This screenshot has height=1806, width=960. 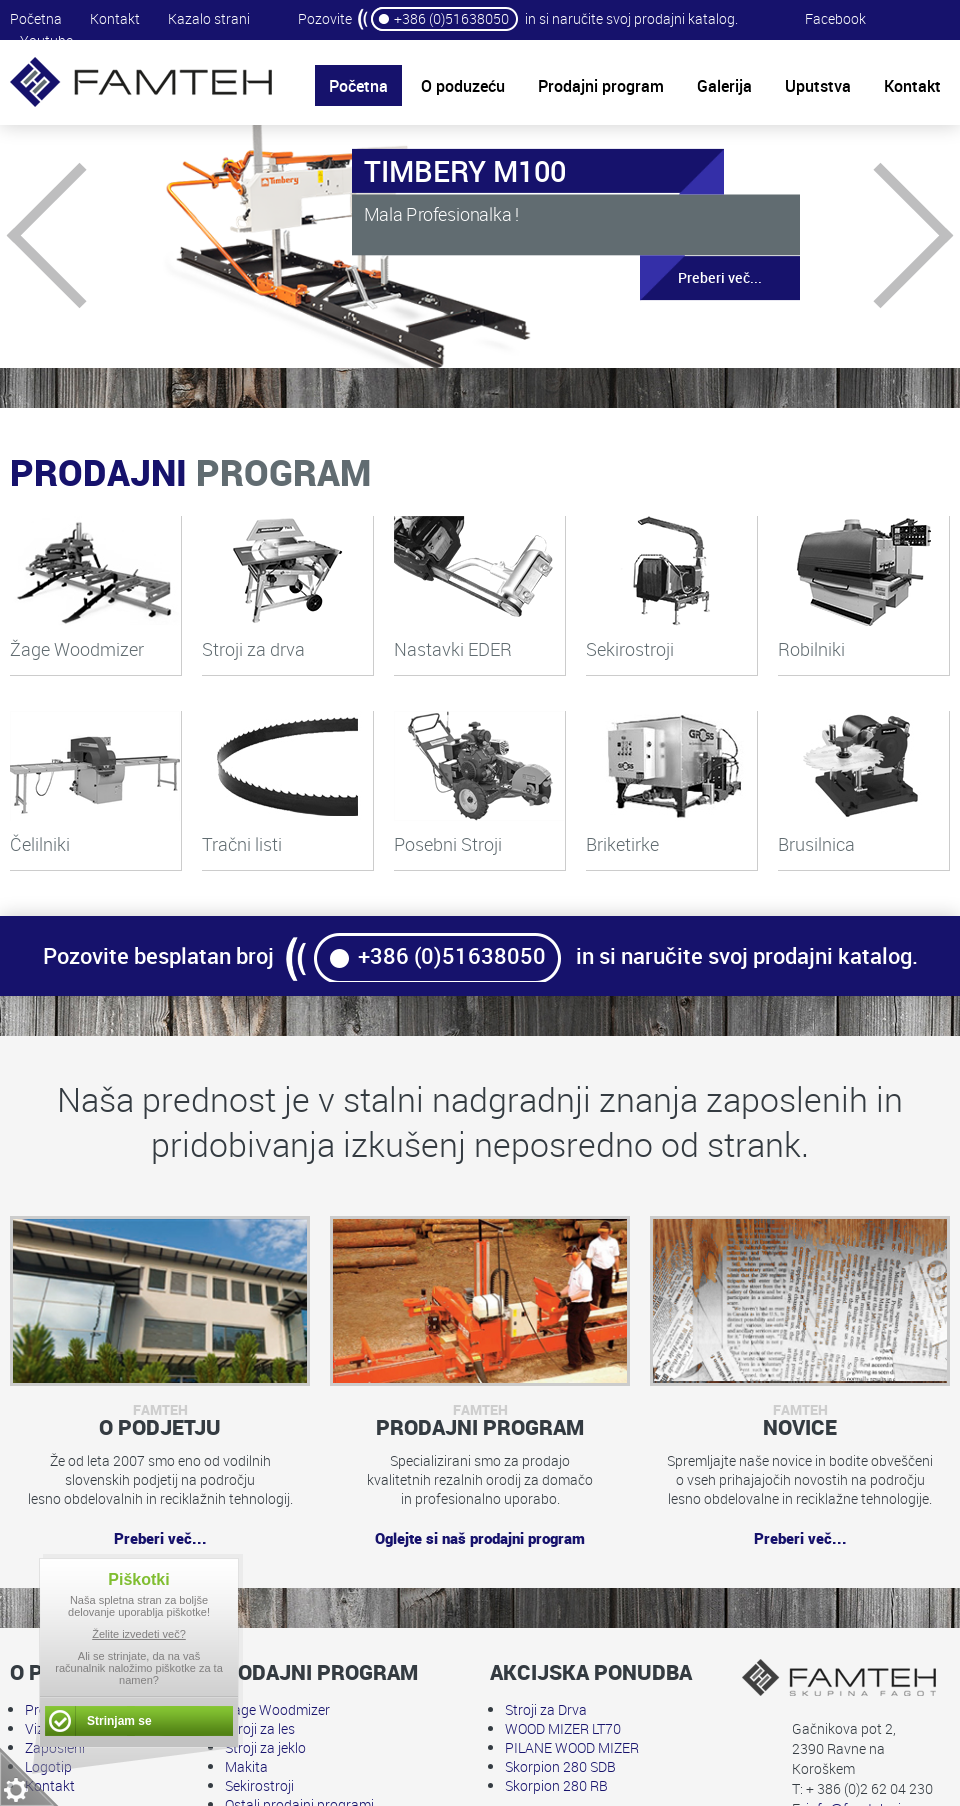 I want to click on Oglejte si naš prodajni program, so click(x=480, y=1538).